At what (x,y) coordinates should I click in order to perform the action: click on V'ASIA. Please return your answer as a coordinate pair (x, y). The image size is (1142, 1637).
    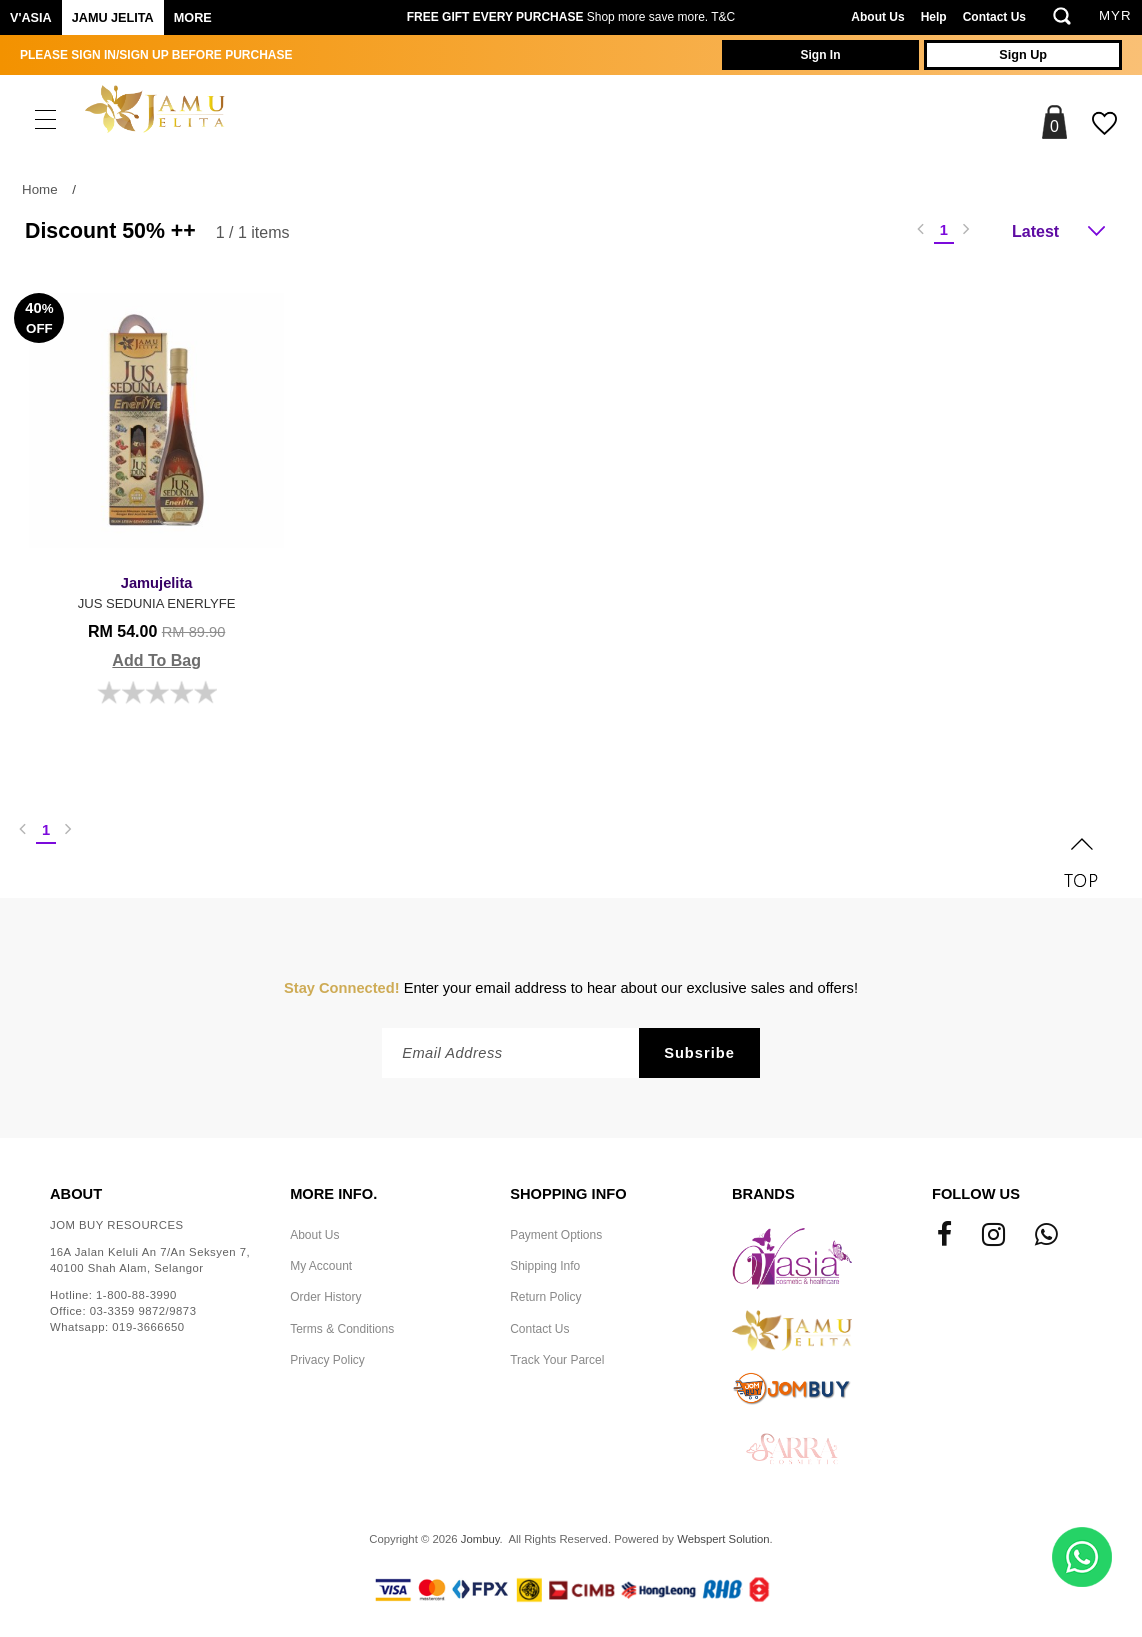
    Looking at the image, I should click on (31, 18).